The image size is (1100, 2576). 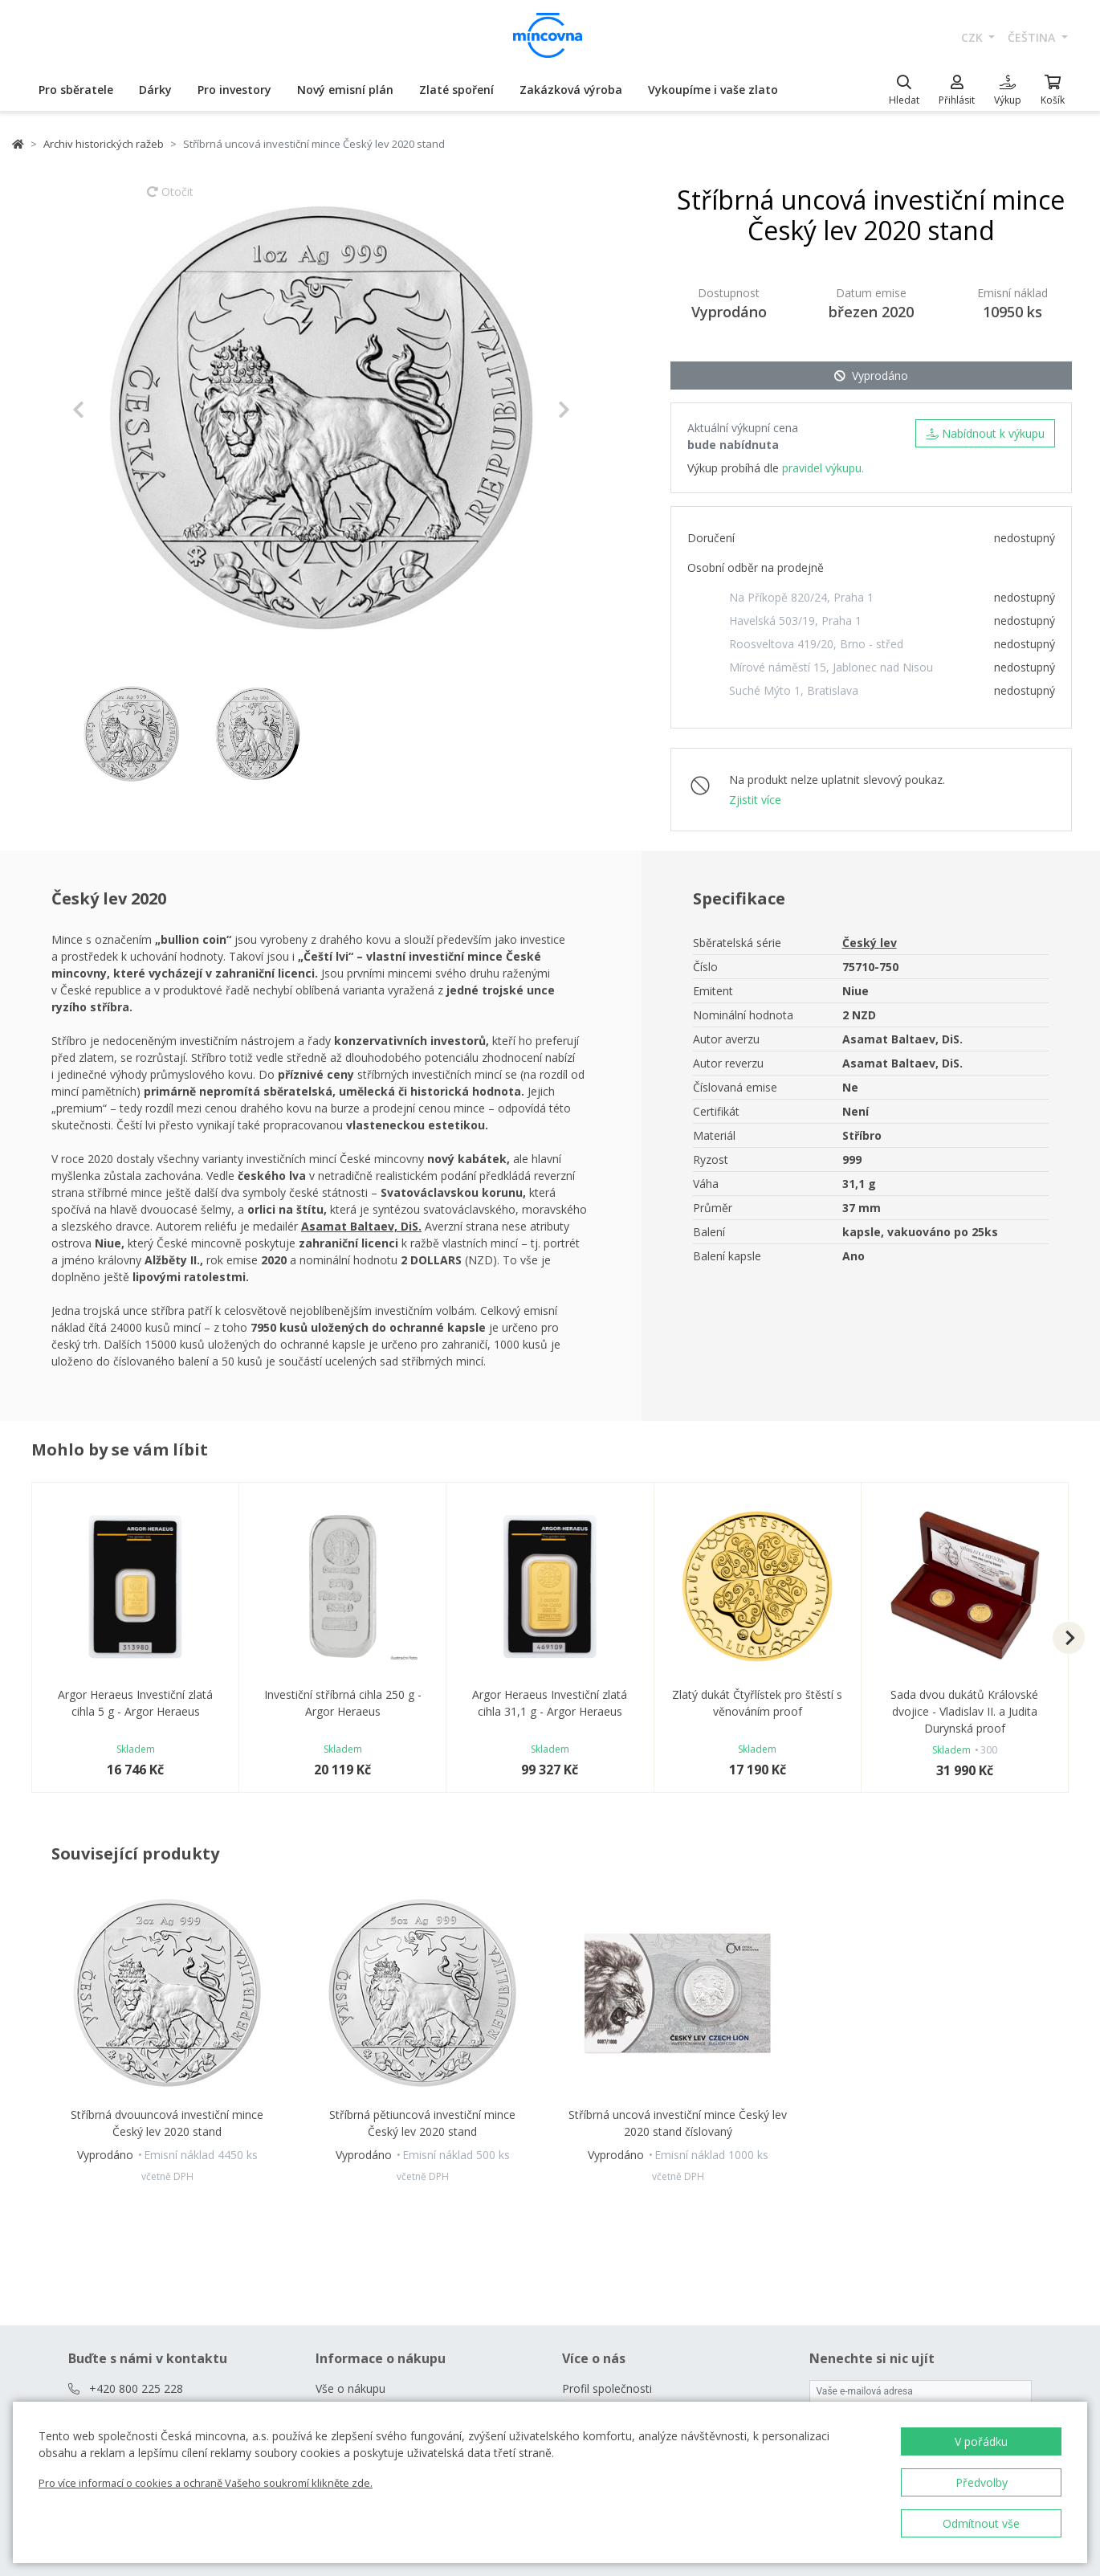 What do you see at coordinates (981, 2523) in the screenshot?
I see `Odmítnout vše [button]` at bounding box center [981, 2523].